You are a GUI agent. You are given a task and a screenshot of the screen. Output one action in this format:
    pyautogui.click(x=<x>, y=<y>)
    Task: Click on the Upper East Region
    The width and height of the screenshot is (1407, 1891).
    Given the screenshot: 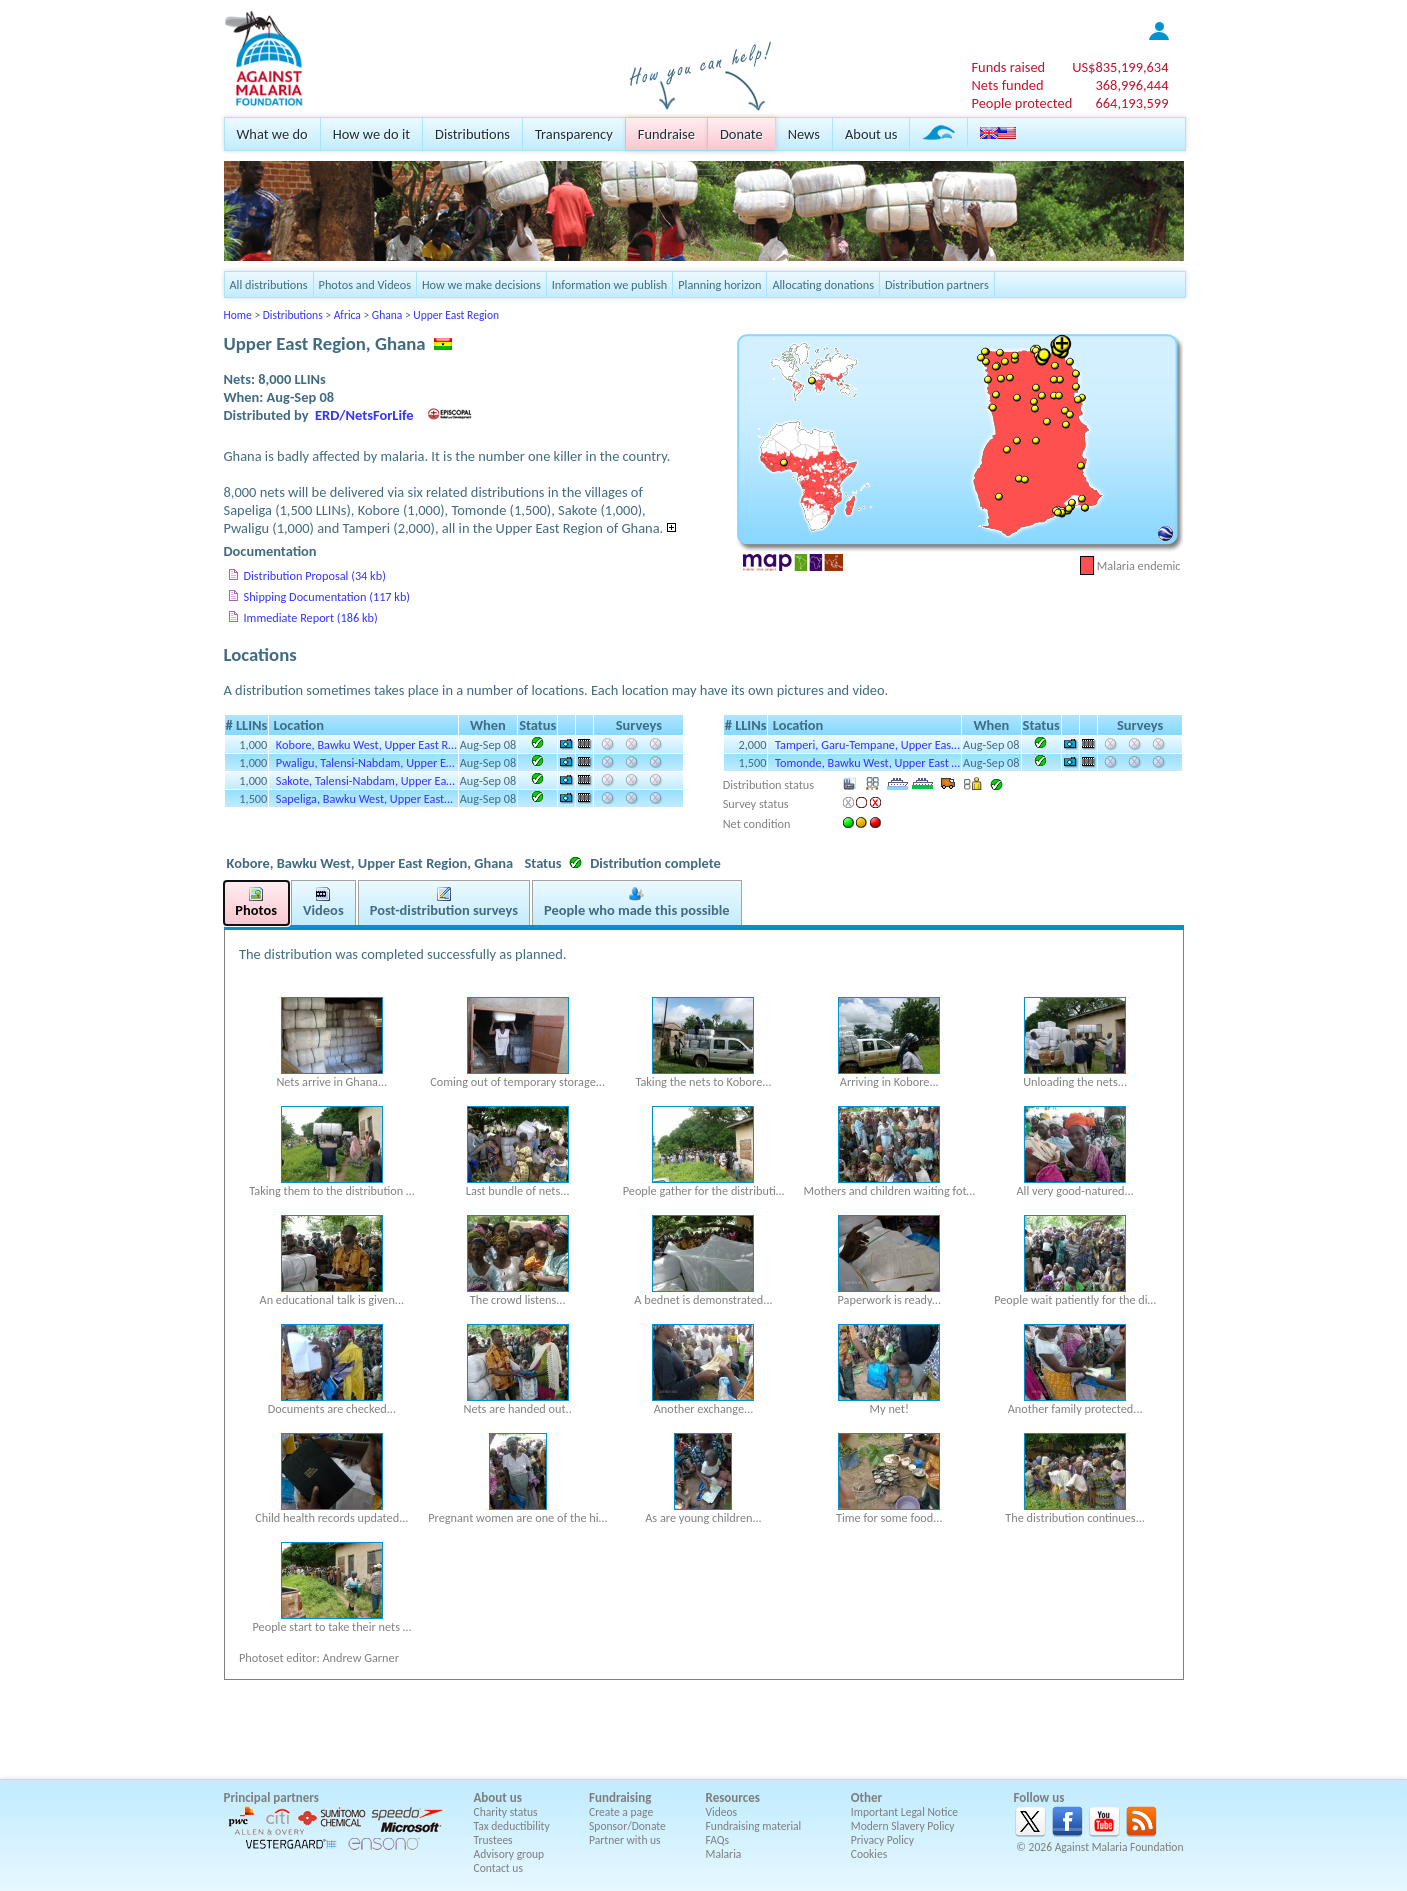 What is the action you would take?
    pyautogui.click(x=456, y=315)
    